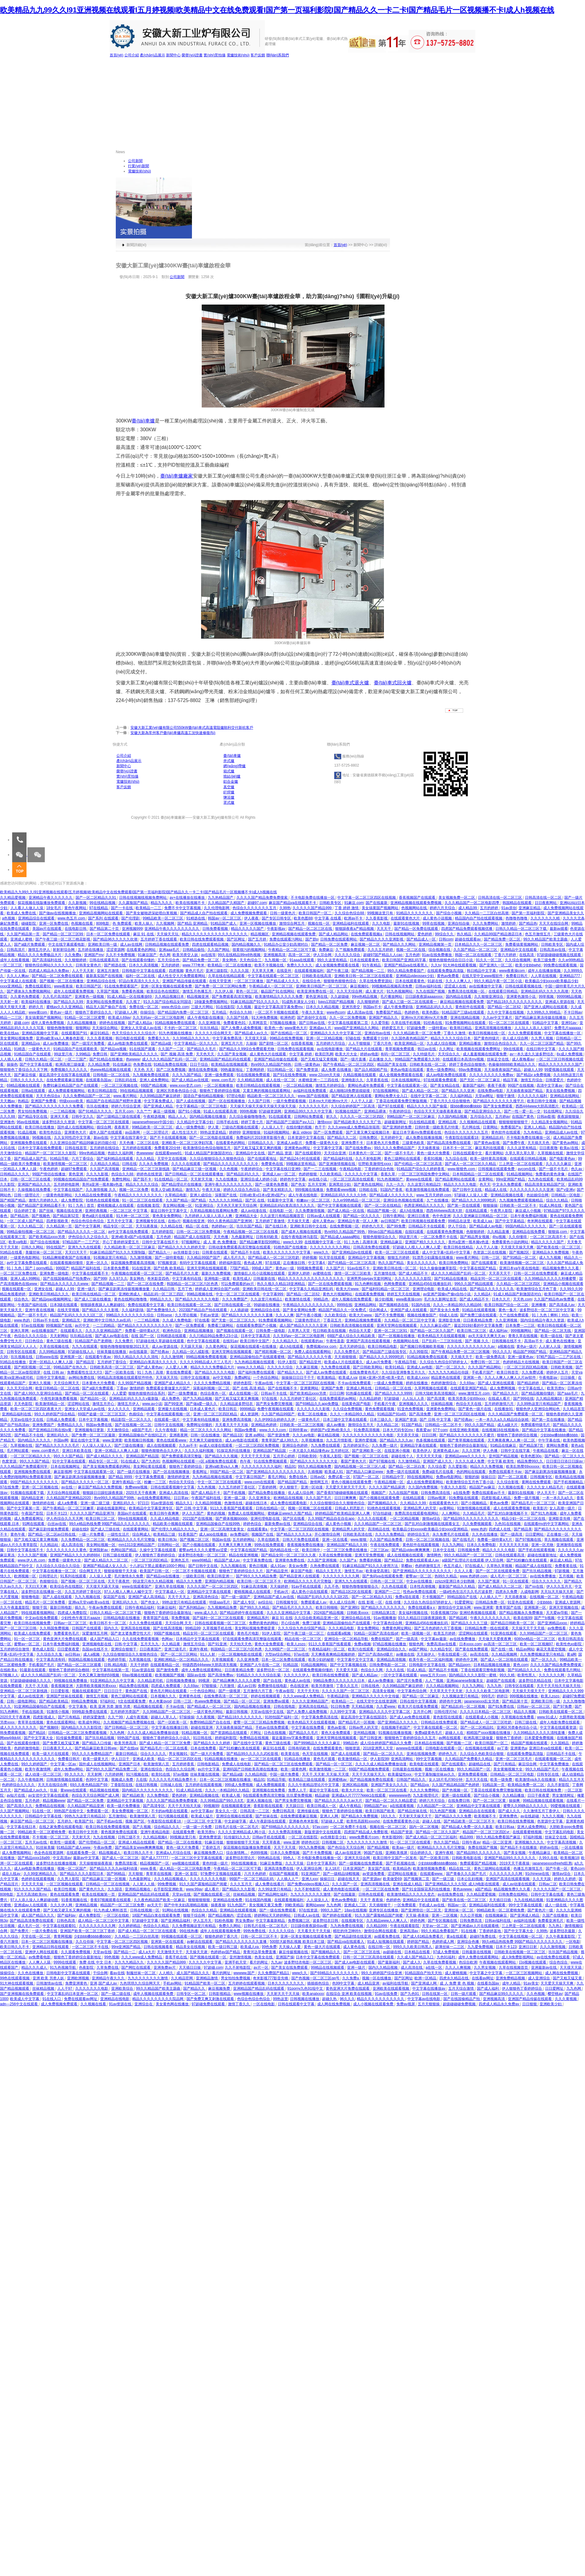 The width and height of the screenshot is (585, 2576). I want to click on 国产精品一区二区麻豆, so click(421, 1696).